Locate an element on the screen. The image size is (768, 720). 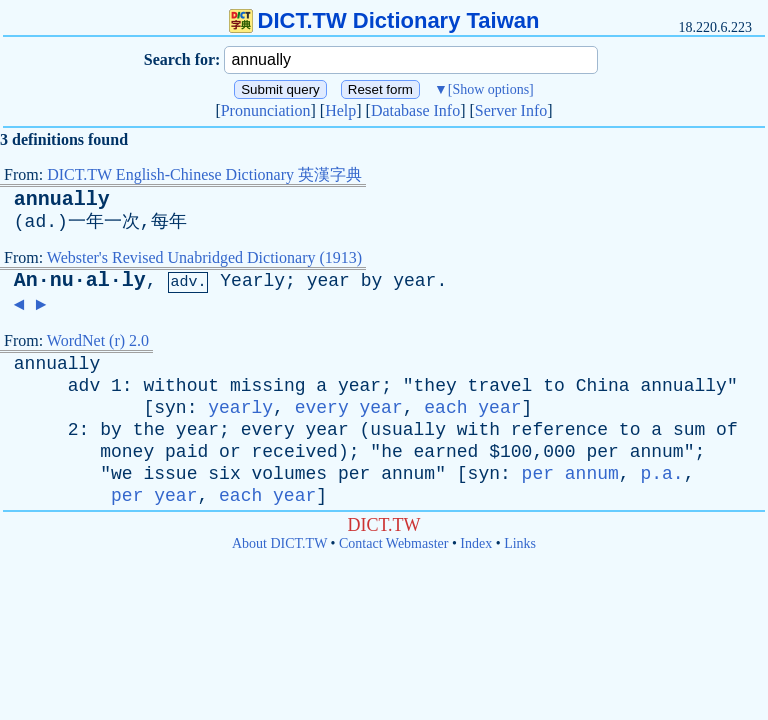
missing is located at coordinates (268, 386).